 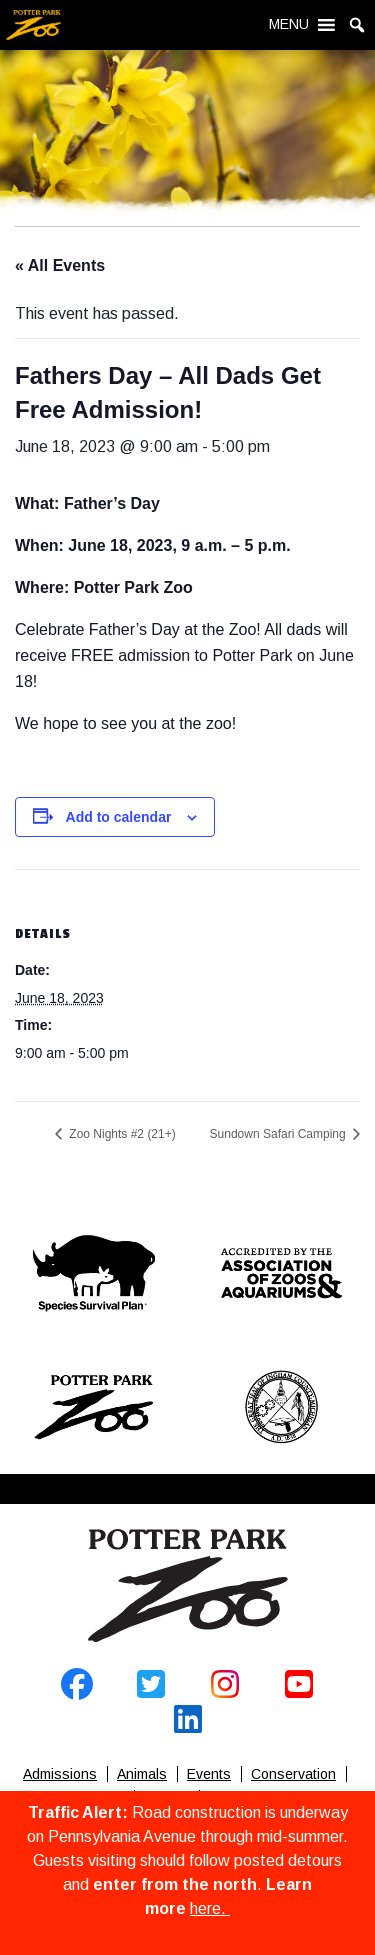 I want to click on Add to calendar [View links to add events to your calendar], so click(x=119, y=817).